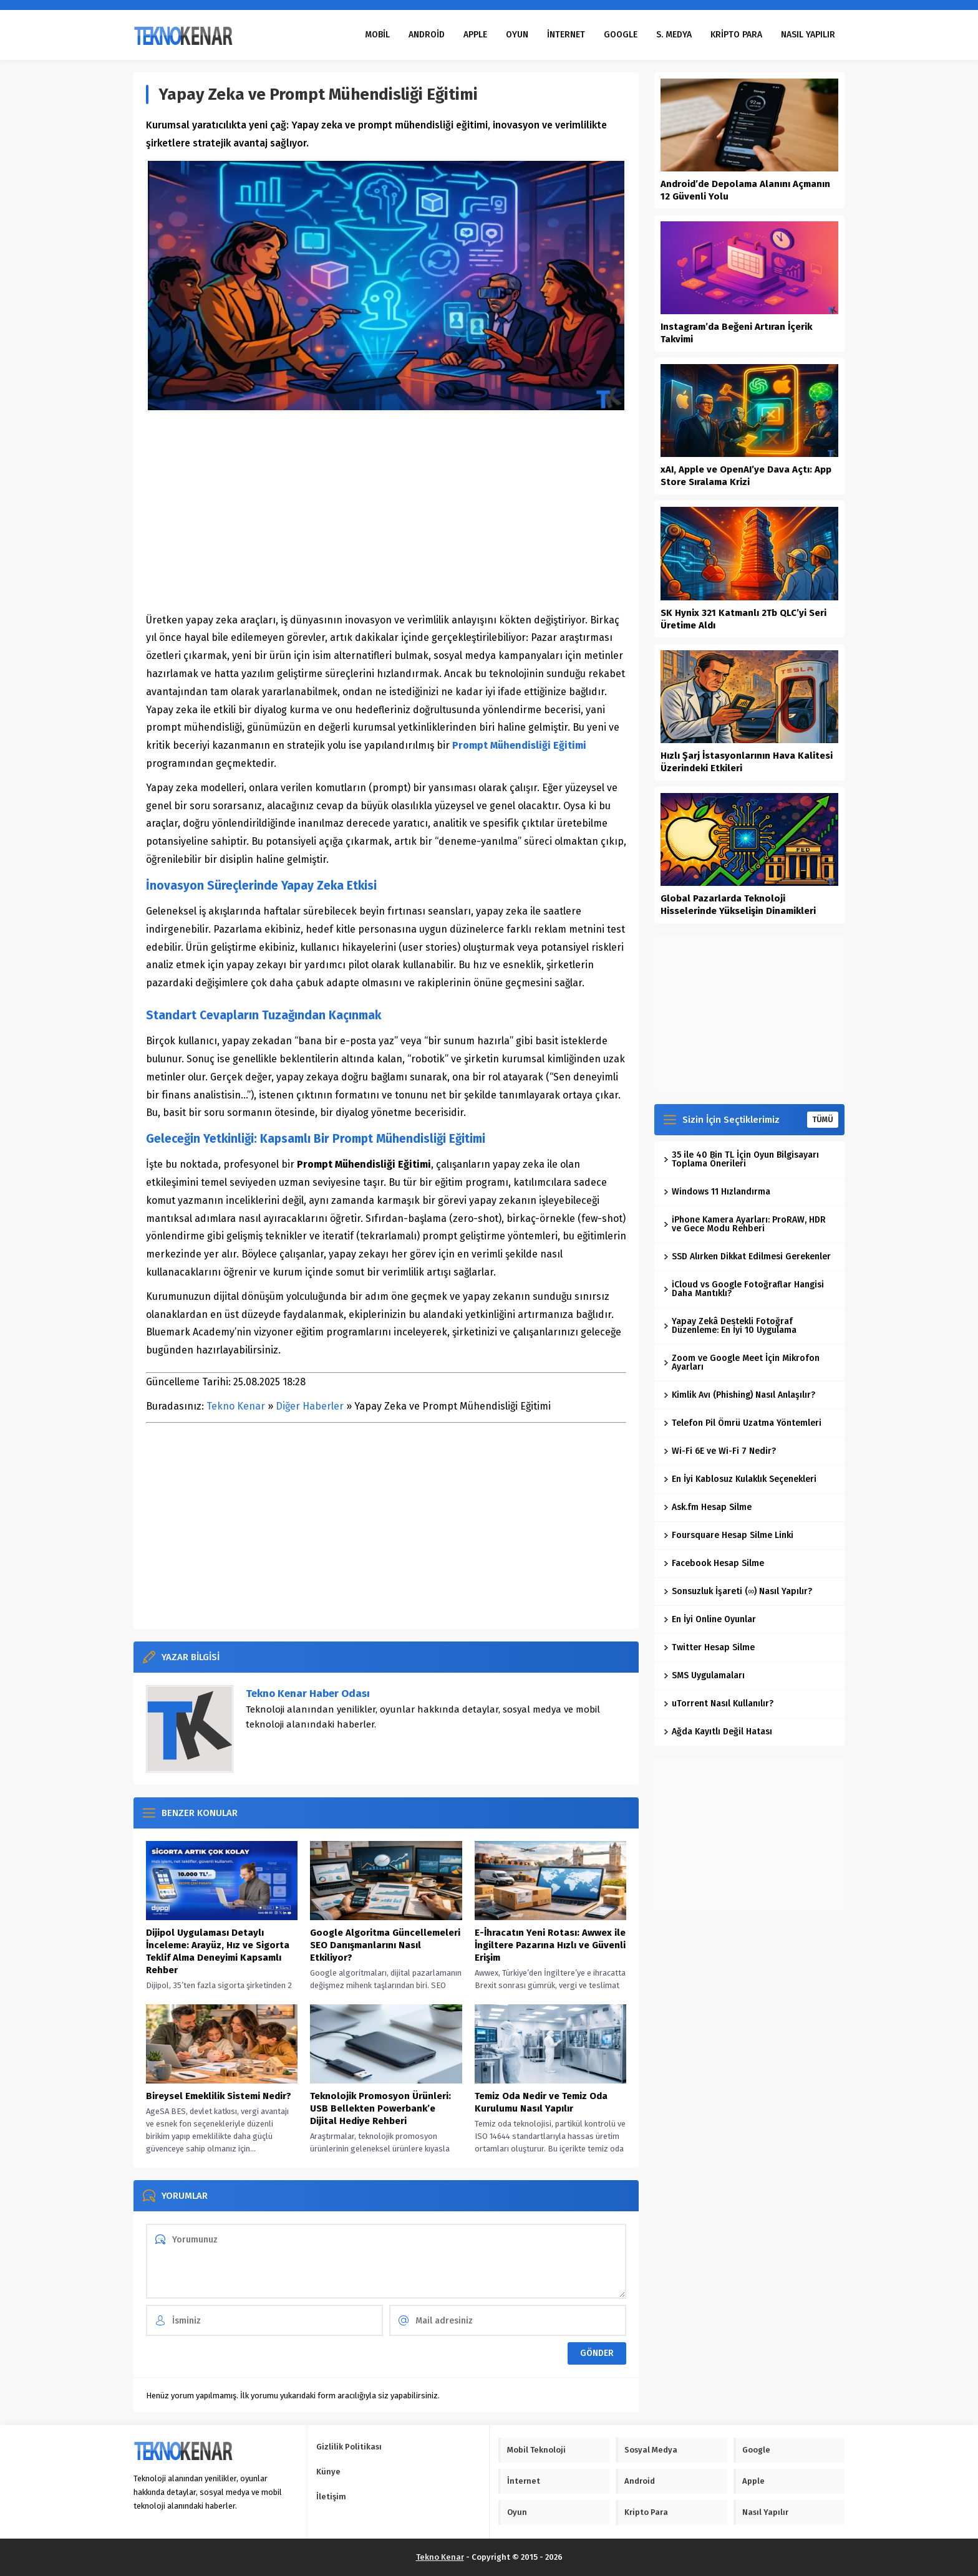 This screenshot has width=978, height=2576. Describe the element at coordinates (308, 1693) in the screenshot. I see `Tekno Kenar Haber Odası` at that location.